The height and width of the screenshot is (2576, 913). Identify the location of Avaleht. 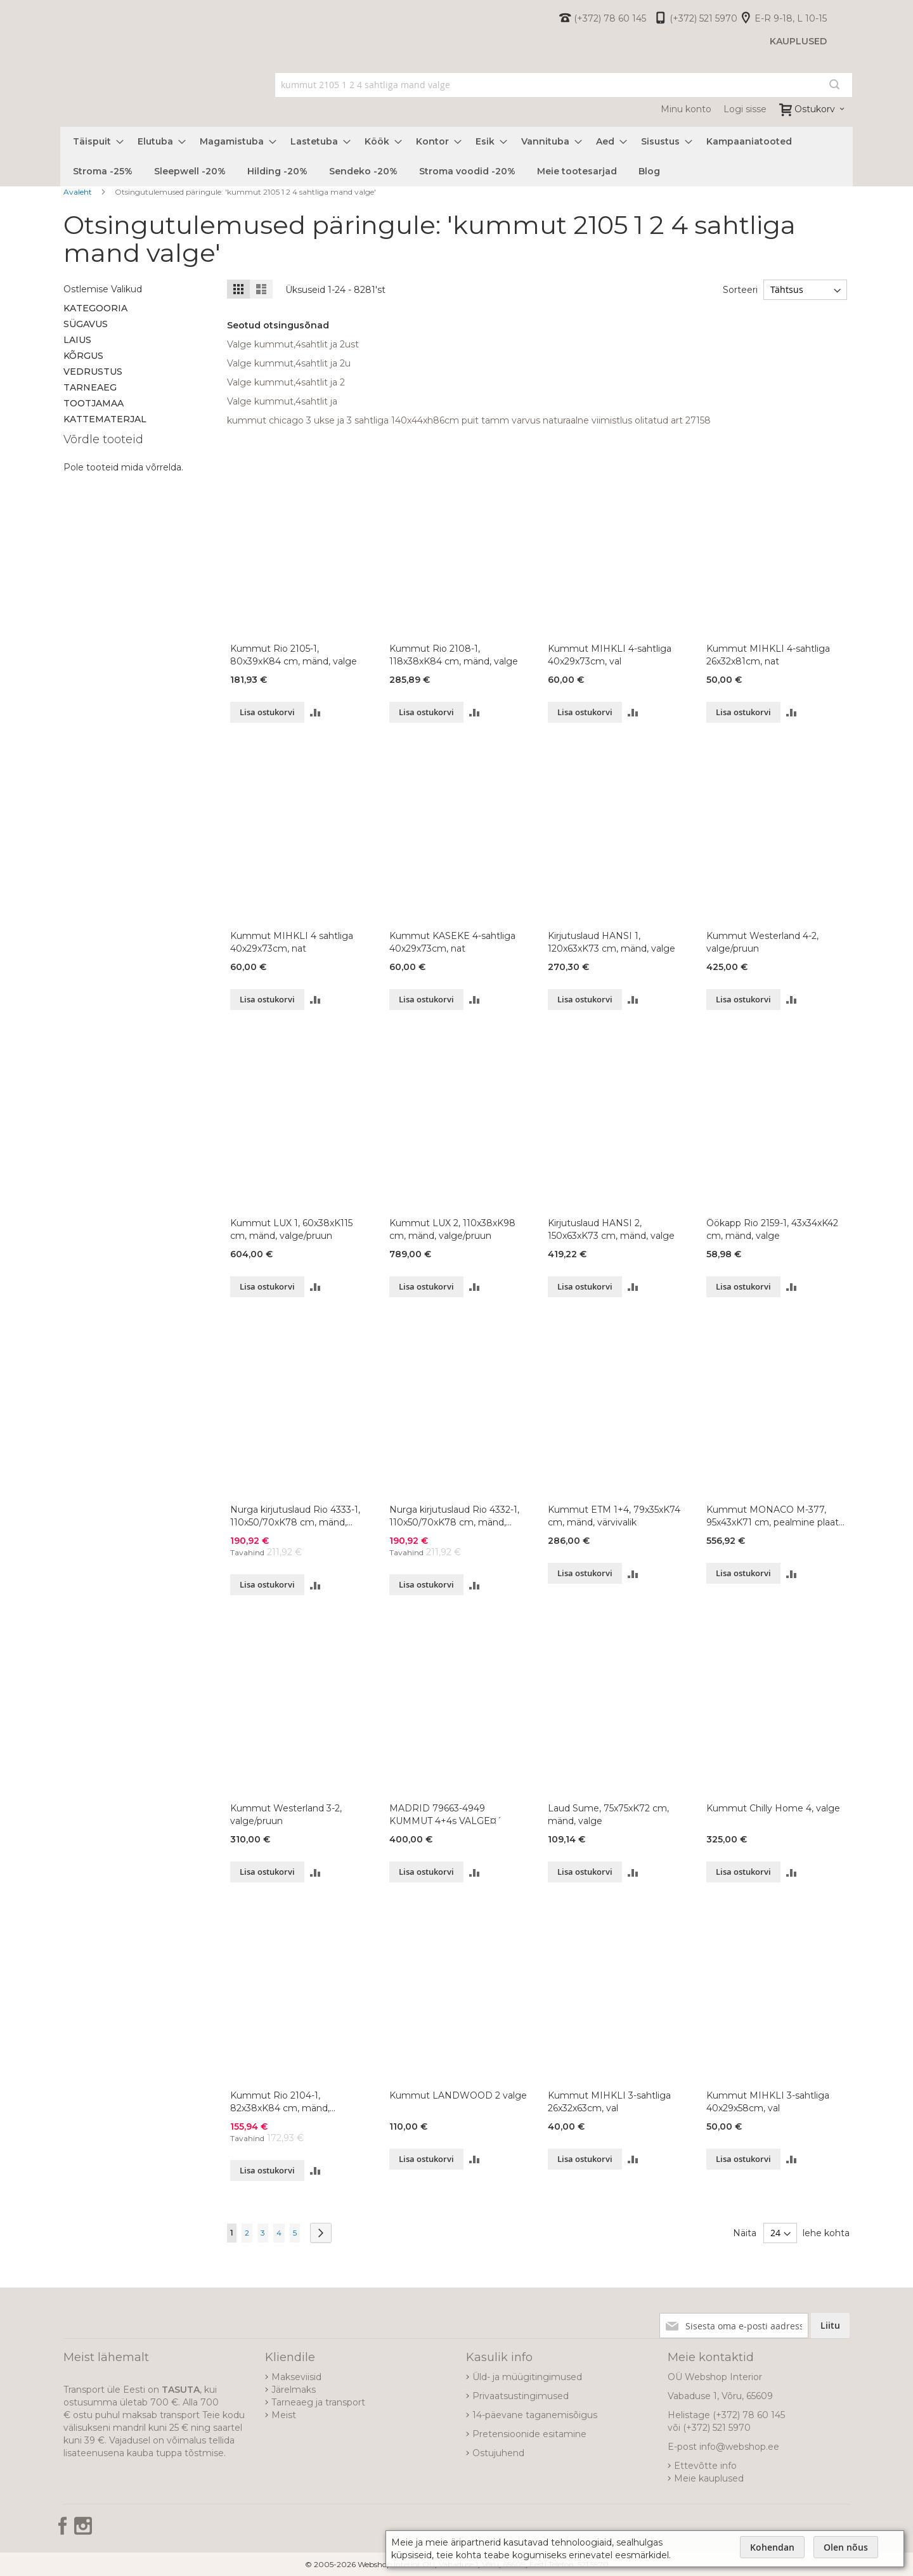
(78, 192).